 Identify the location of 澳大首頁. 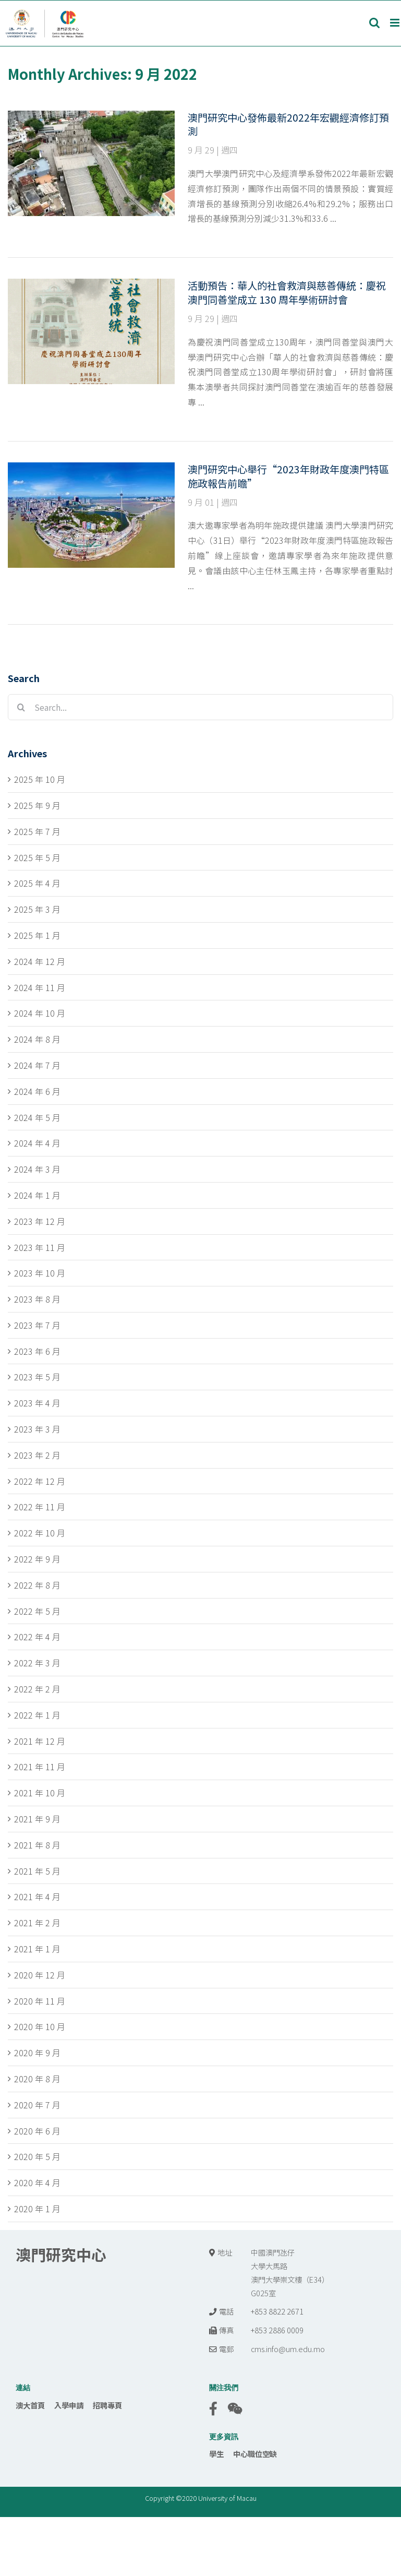
(30, 2405).